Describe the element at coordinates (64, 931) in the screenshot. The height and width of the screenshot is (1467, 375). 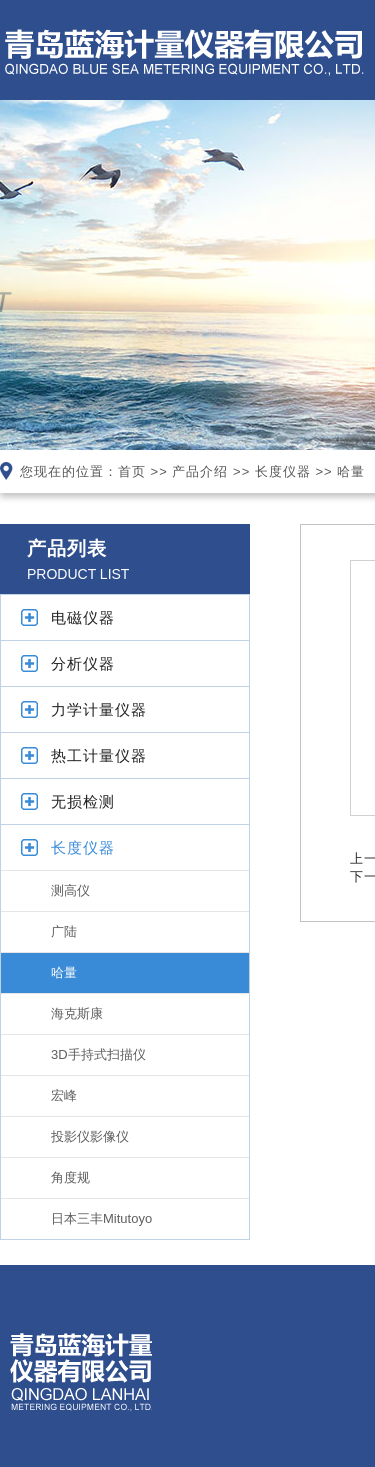
I see `广陆` at that location.